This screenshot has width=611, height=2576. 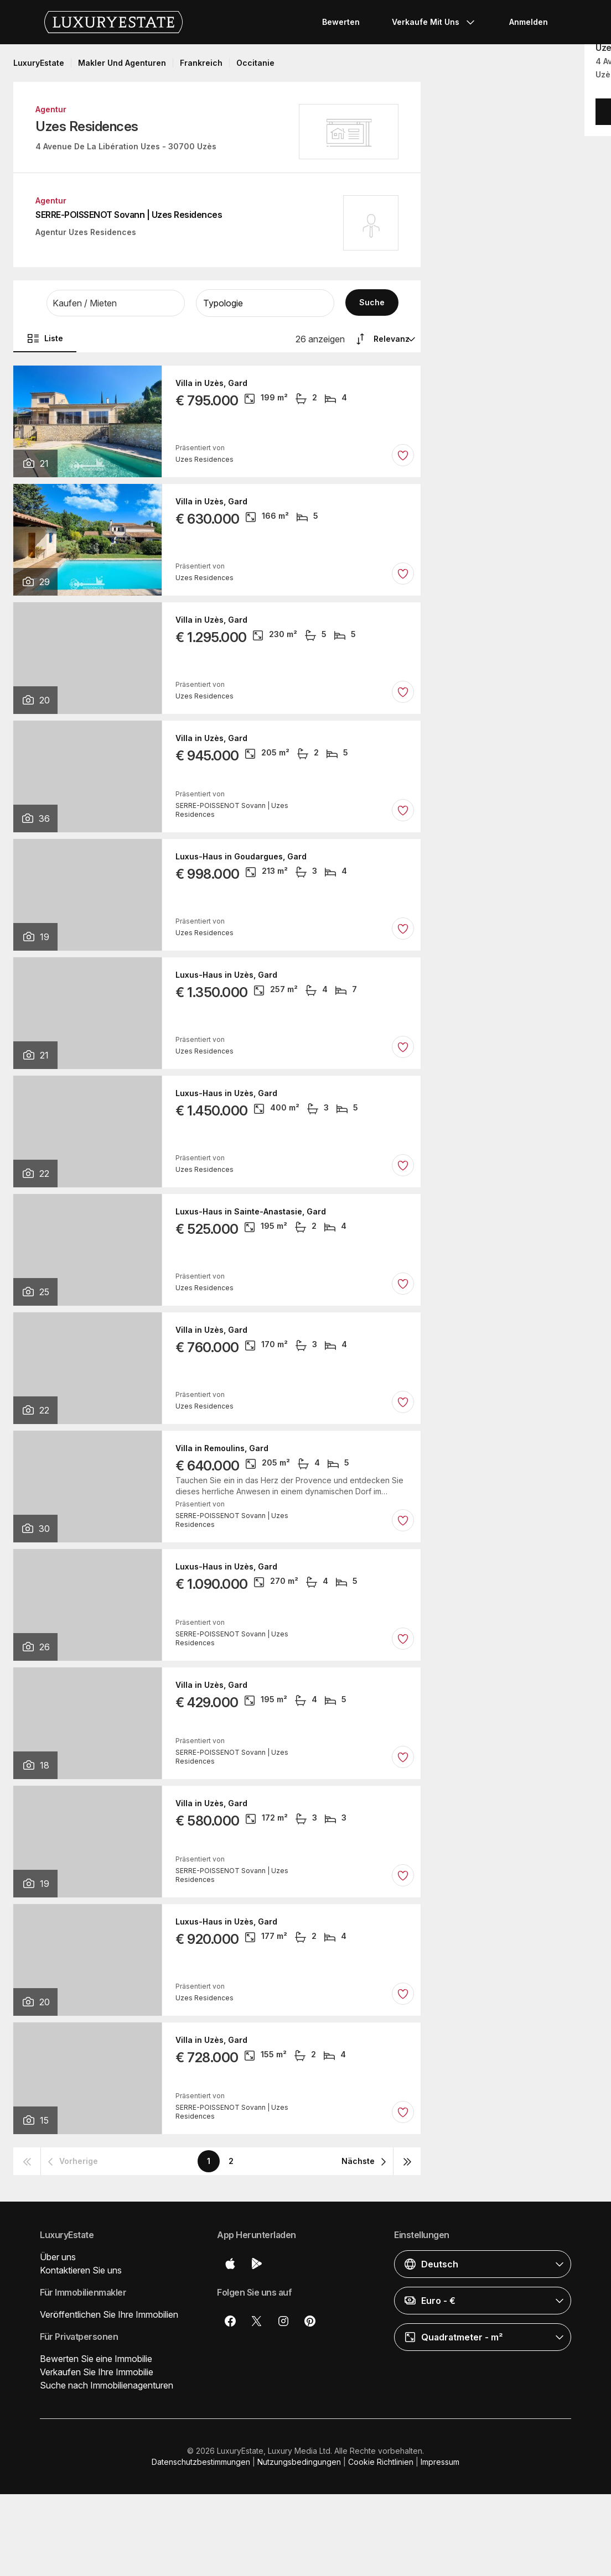 What do you see at coordinates (128, 214) in the screenshot?
I see `SERRE-POISSENOT Sovann | Uzes Residences` at bounding box center [128, 214].